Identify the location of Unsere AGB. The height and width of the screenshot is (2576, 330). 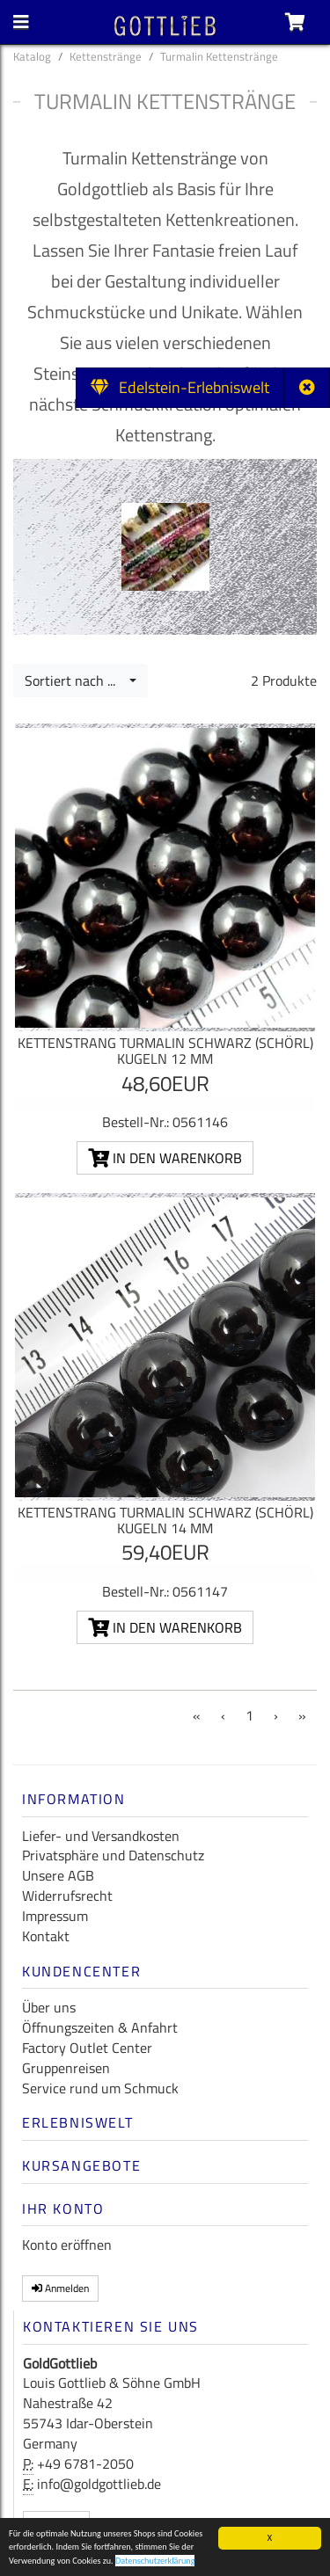
(58, 1875).